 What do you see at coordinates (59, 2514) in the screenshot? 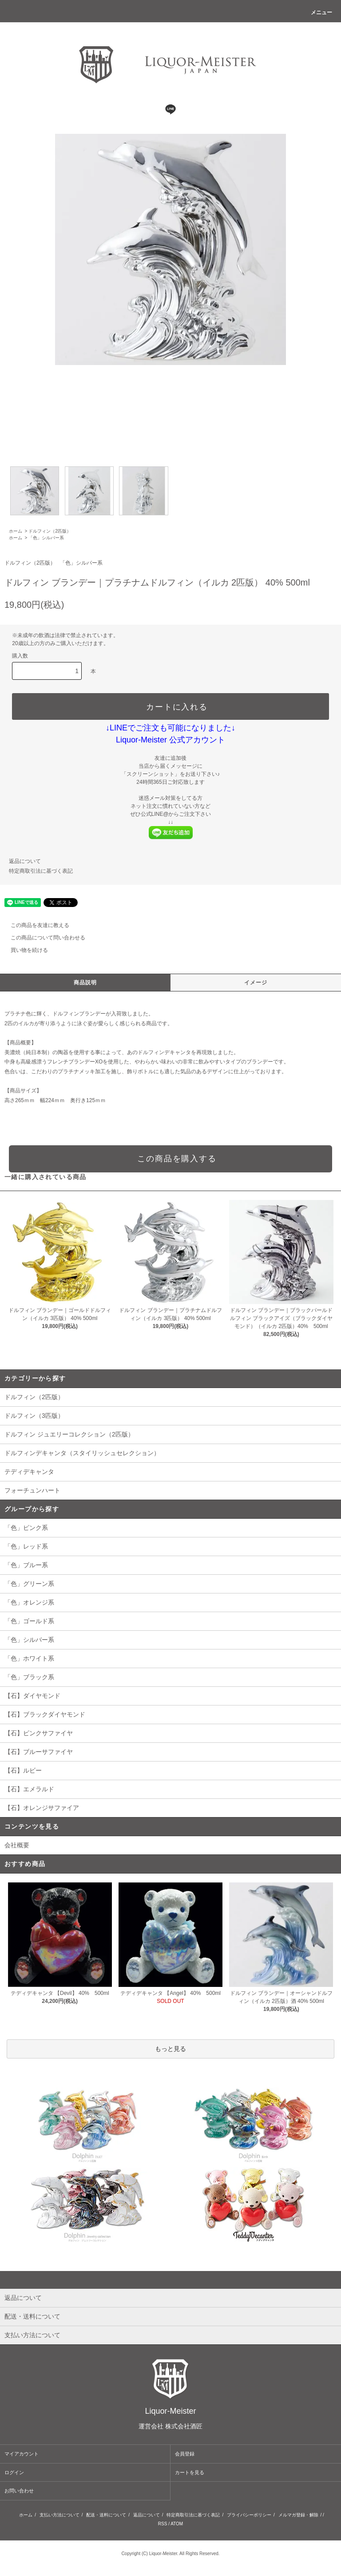
I see `支払い方法について` at bounding box center [59, 2514].